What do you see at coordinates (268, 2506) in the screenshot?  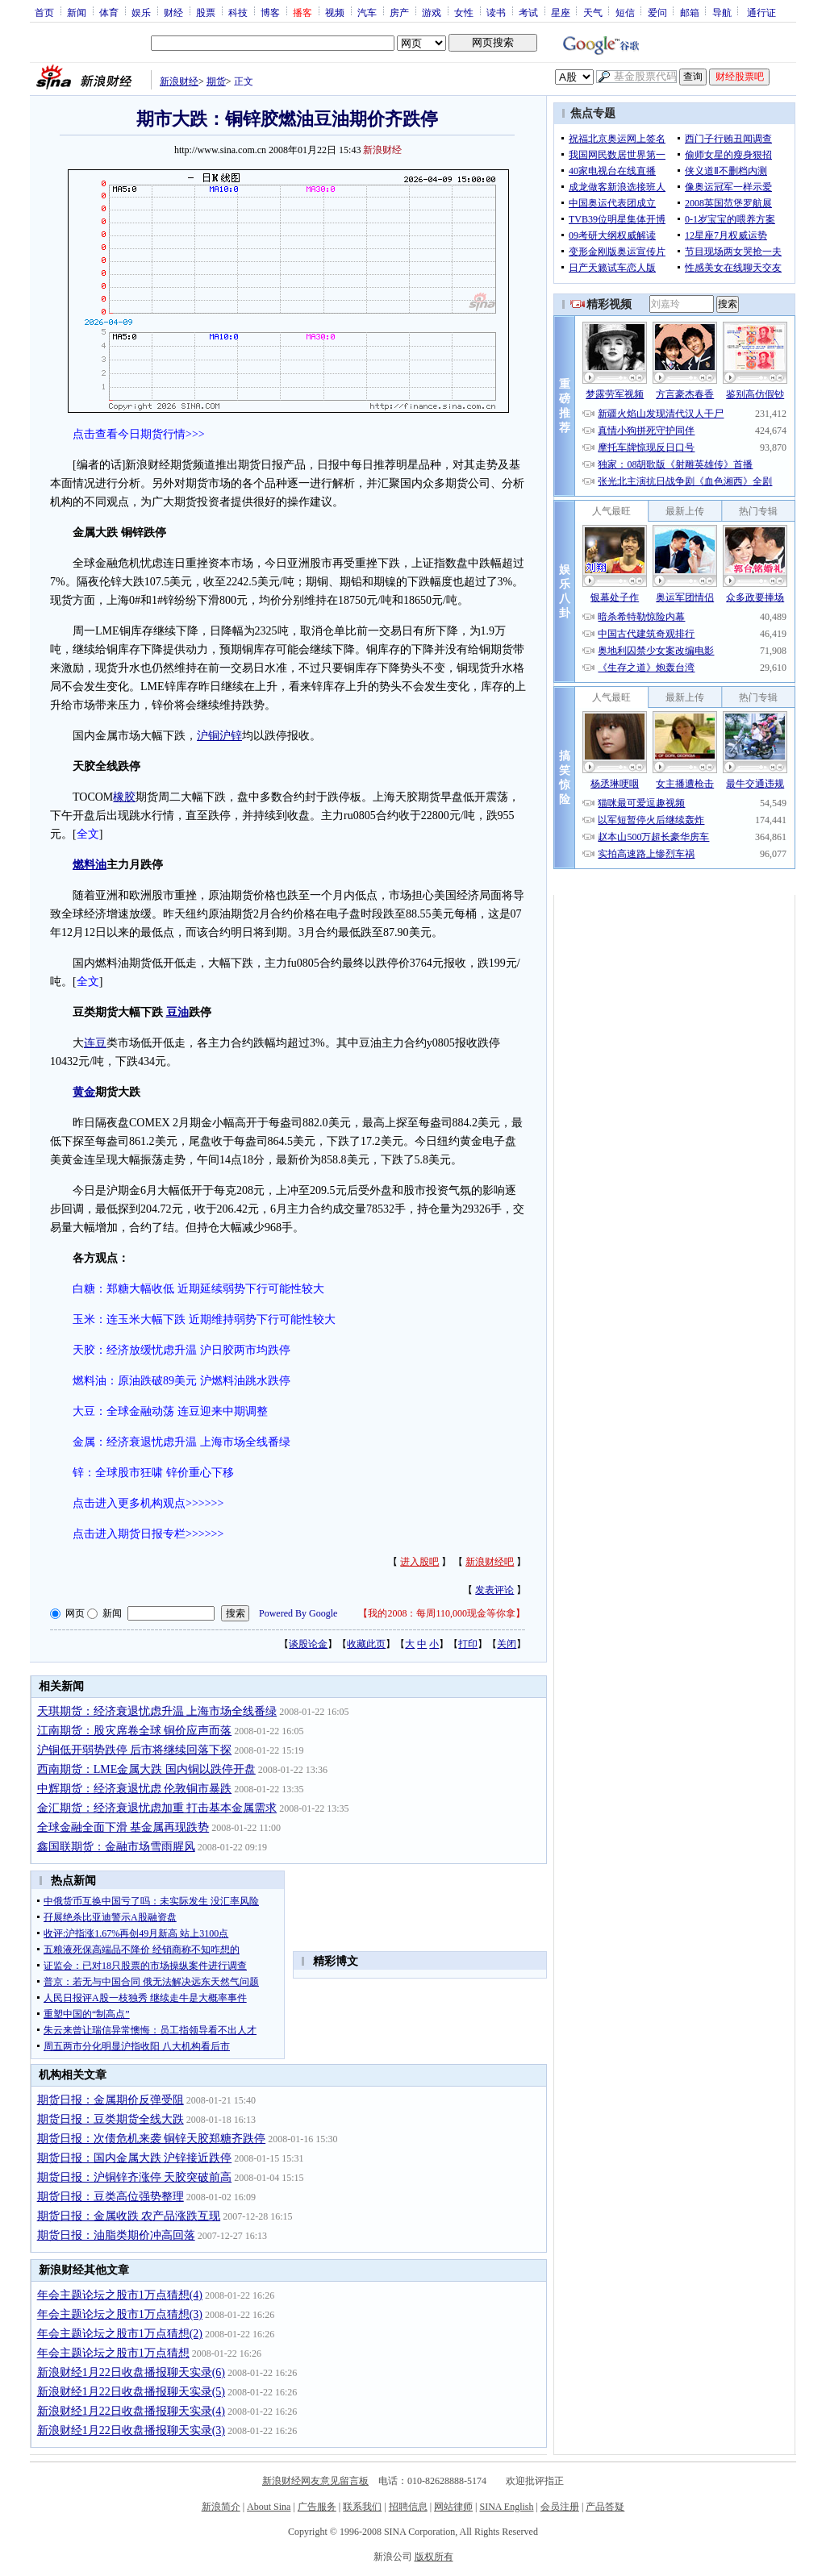 I see `About Sina` at bounding box center [268, 2506].